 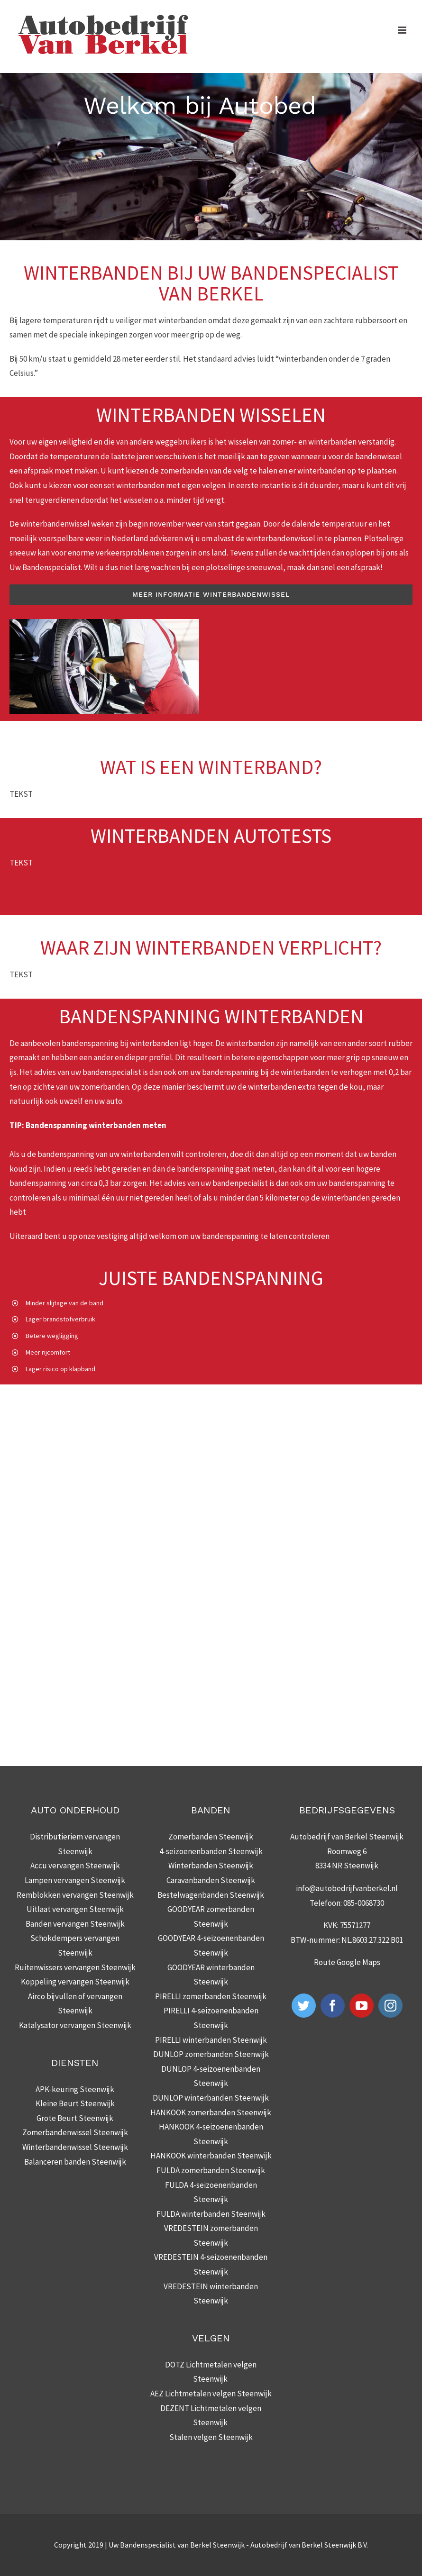 I want to click on Ruitenwissers vervangen Steenwijk, so click(x=75, y=1967).